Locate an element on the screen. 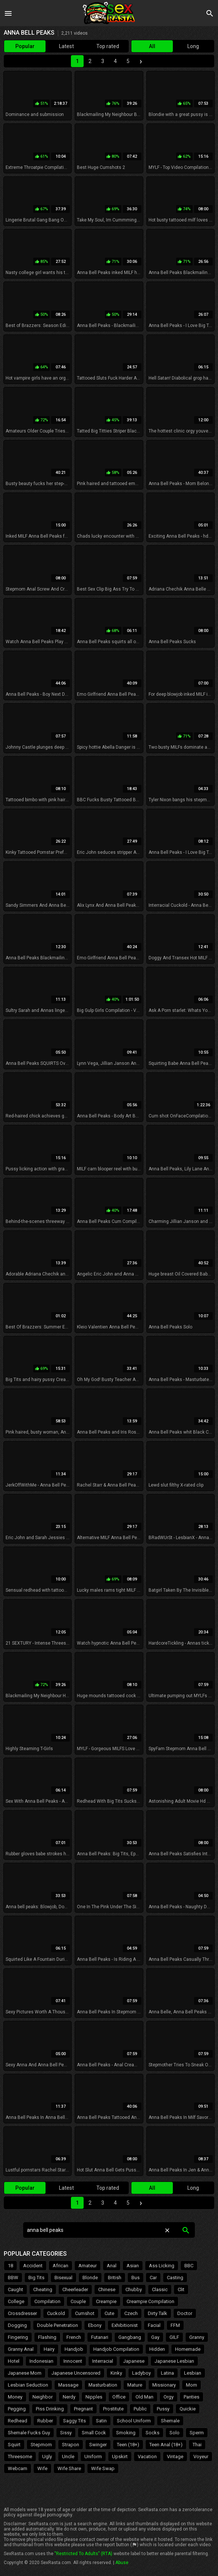 The image size is (218, 2576). Granny is located at coordinates (196, 2337).